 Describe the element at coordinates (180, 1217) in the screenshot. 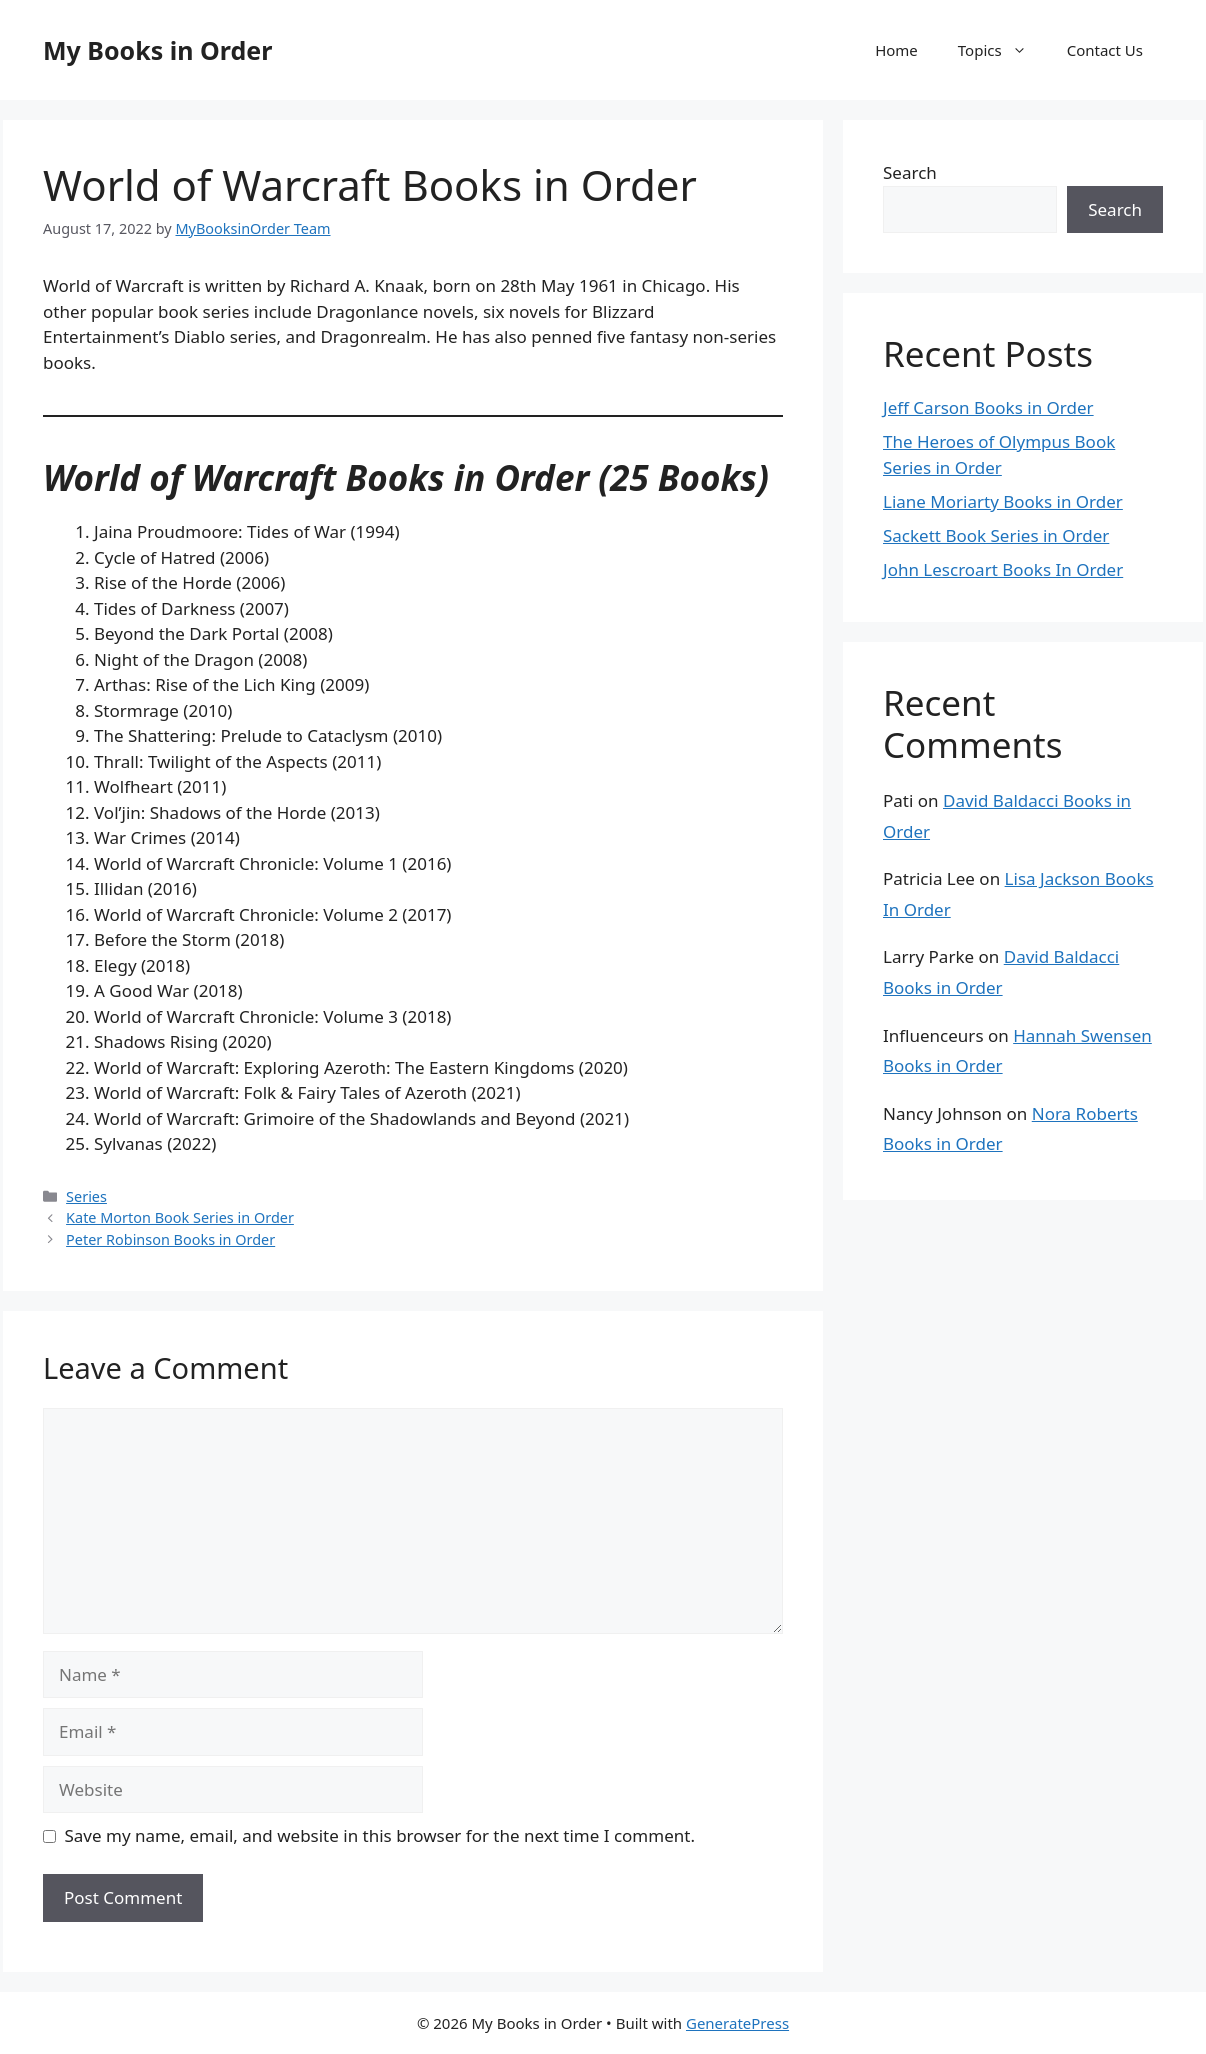

I see `Kate Morton Book Series in Order` at that location.